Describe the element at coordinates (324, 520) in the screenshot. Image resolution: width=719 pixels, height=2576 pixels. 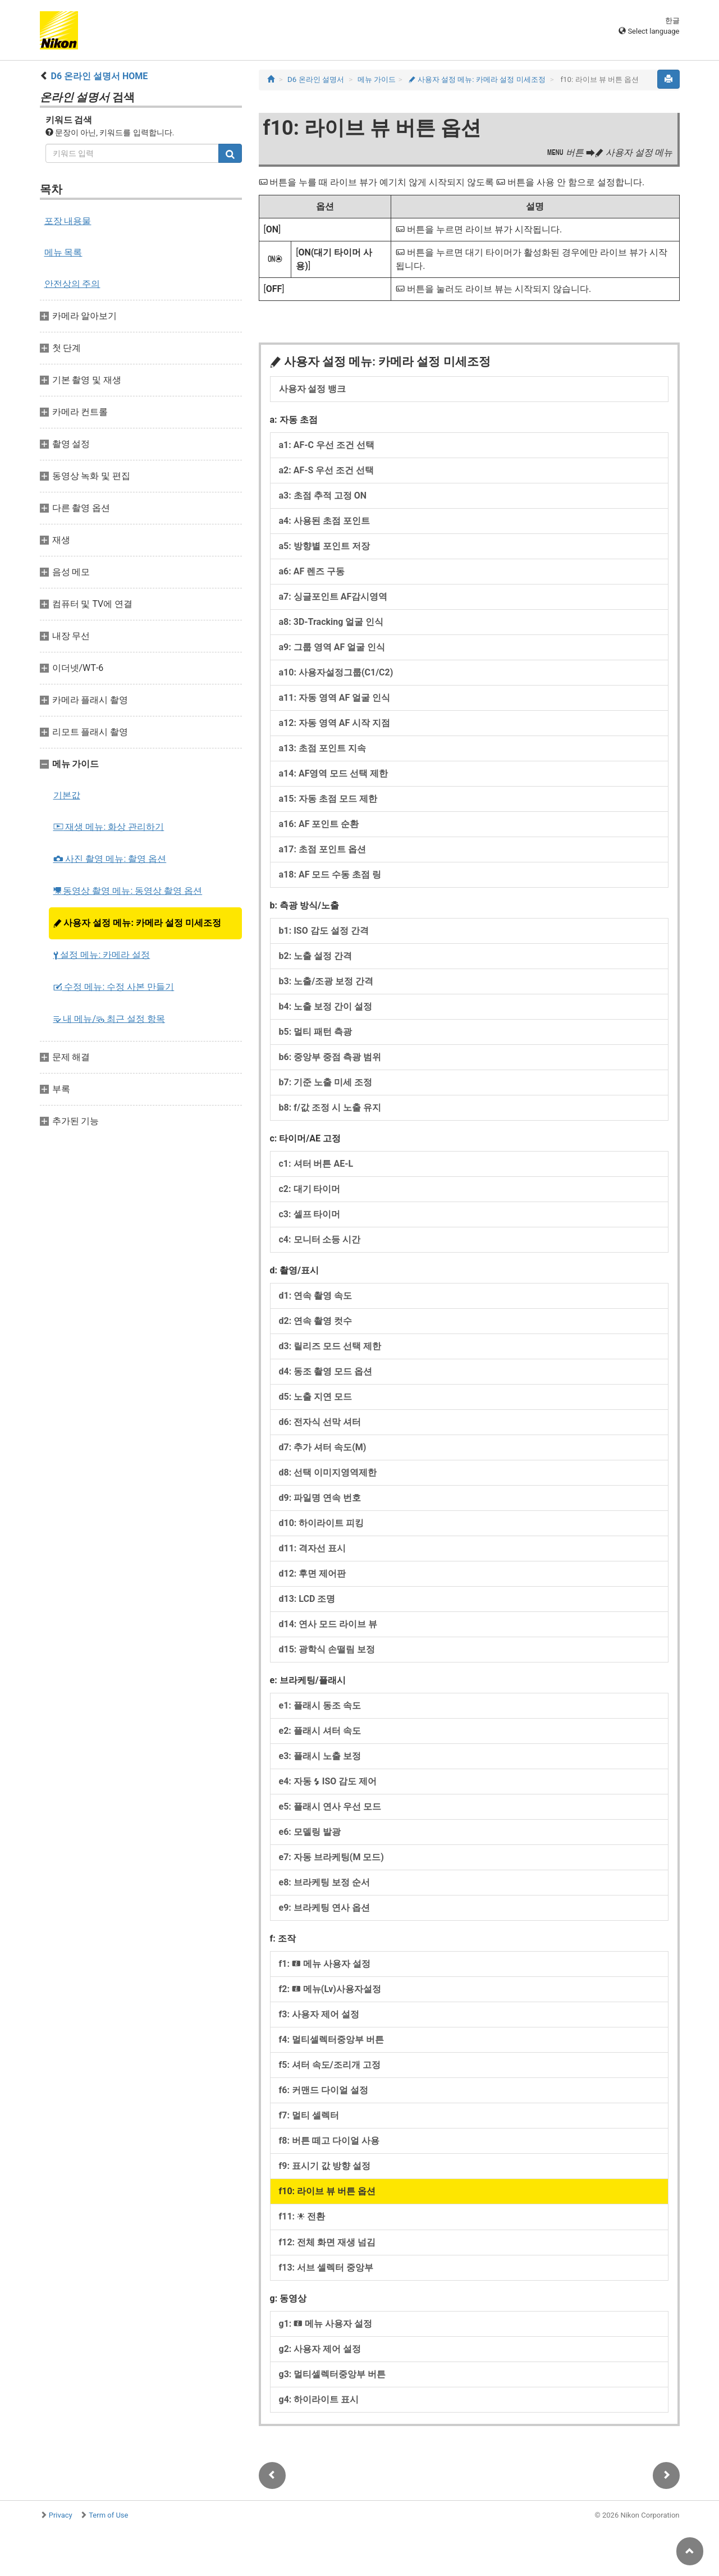
I see `a4: 사용된 초점 포인트` at that location.